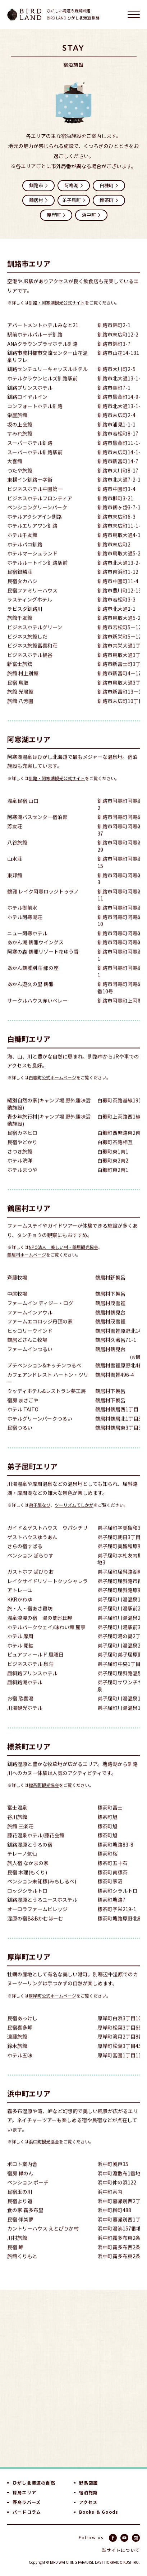 The image size is (147, 2576). What do you see at coordinates (19, 2211) in the screenshot?
I see `民宿より道` at bounding box center [19, 2211].